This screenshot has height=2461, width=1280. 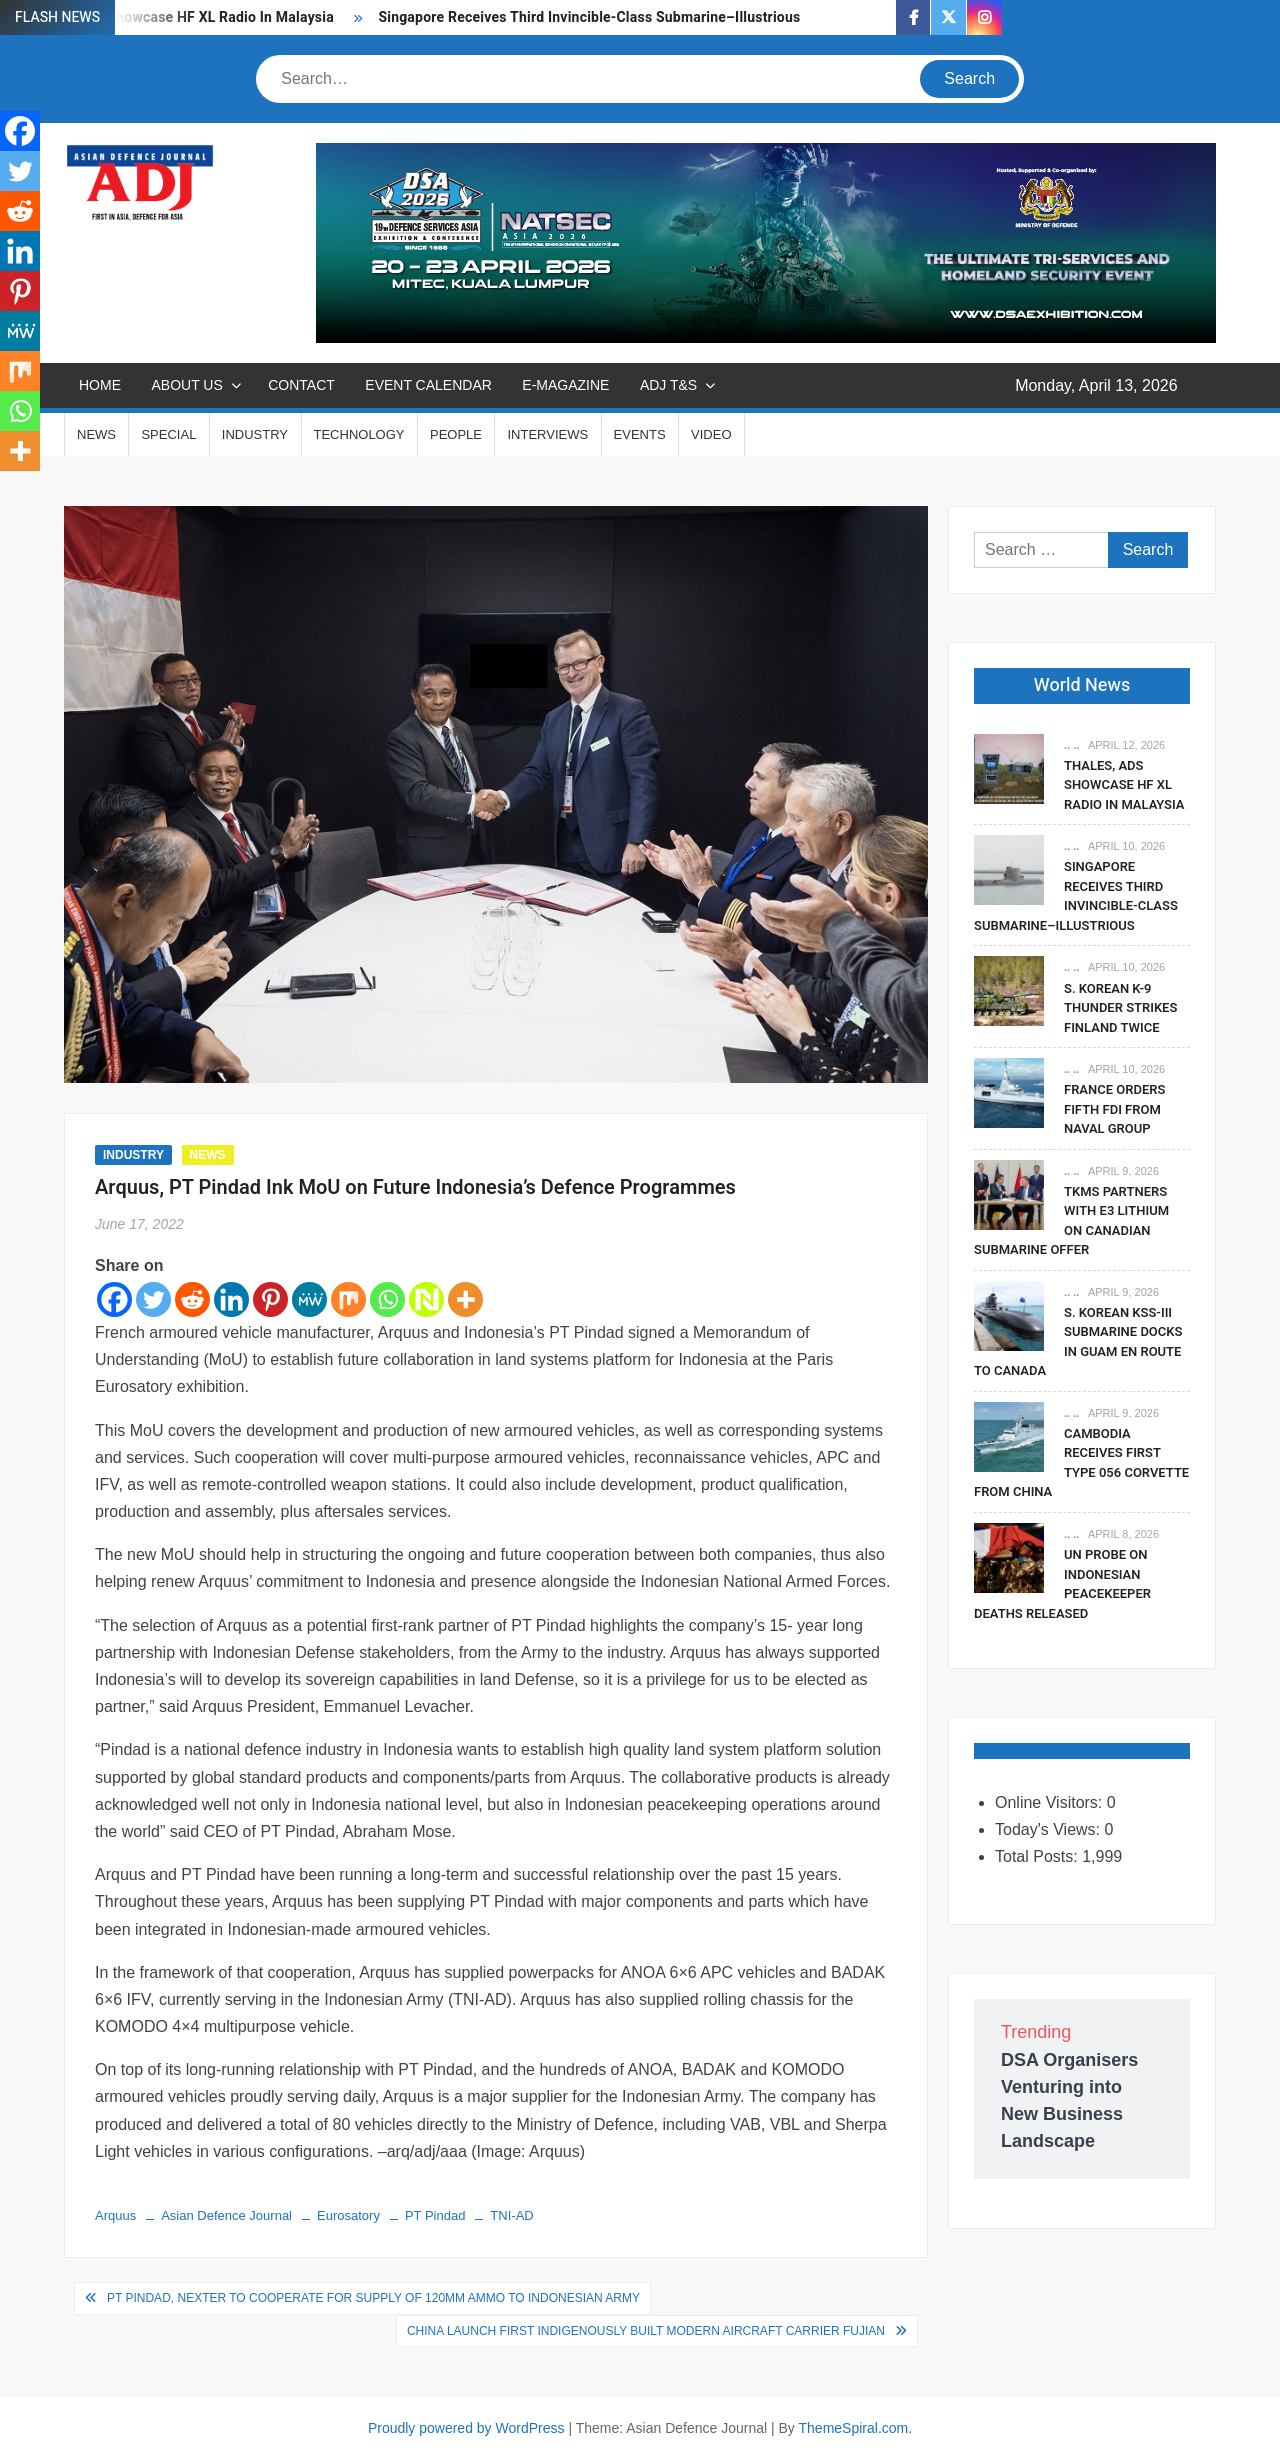 What do you see at coordinates (100, 385) in the screenshot?
I see `Home` at bounding box center [100, 385].